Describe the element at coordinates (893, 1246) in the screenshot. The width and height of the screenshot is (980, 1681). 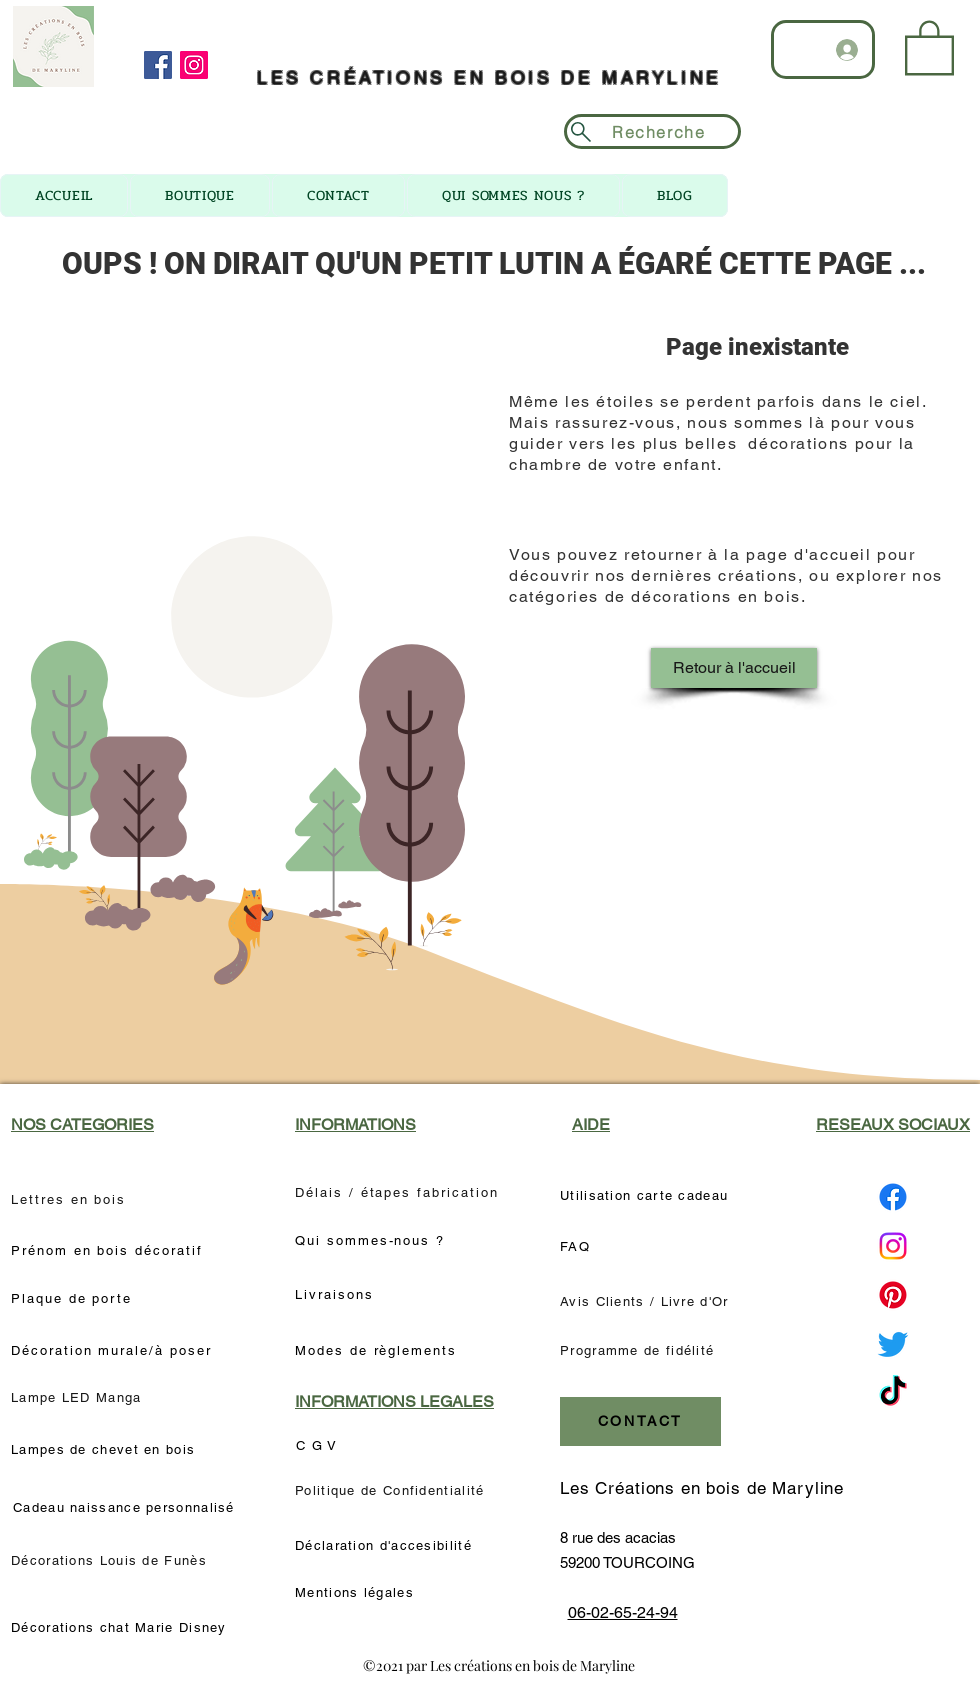
I see `[Instagram Les créations en bois de Maryline]` at that location.